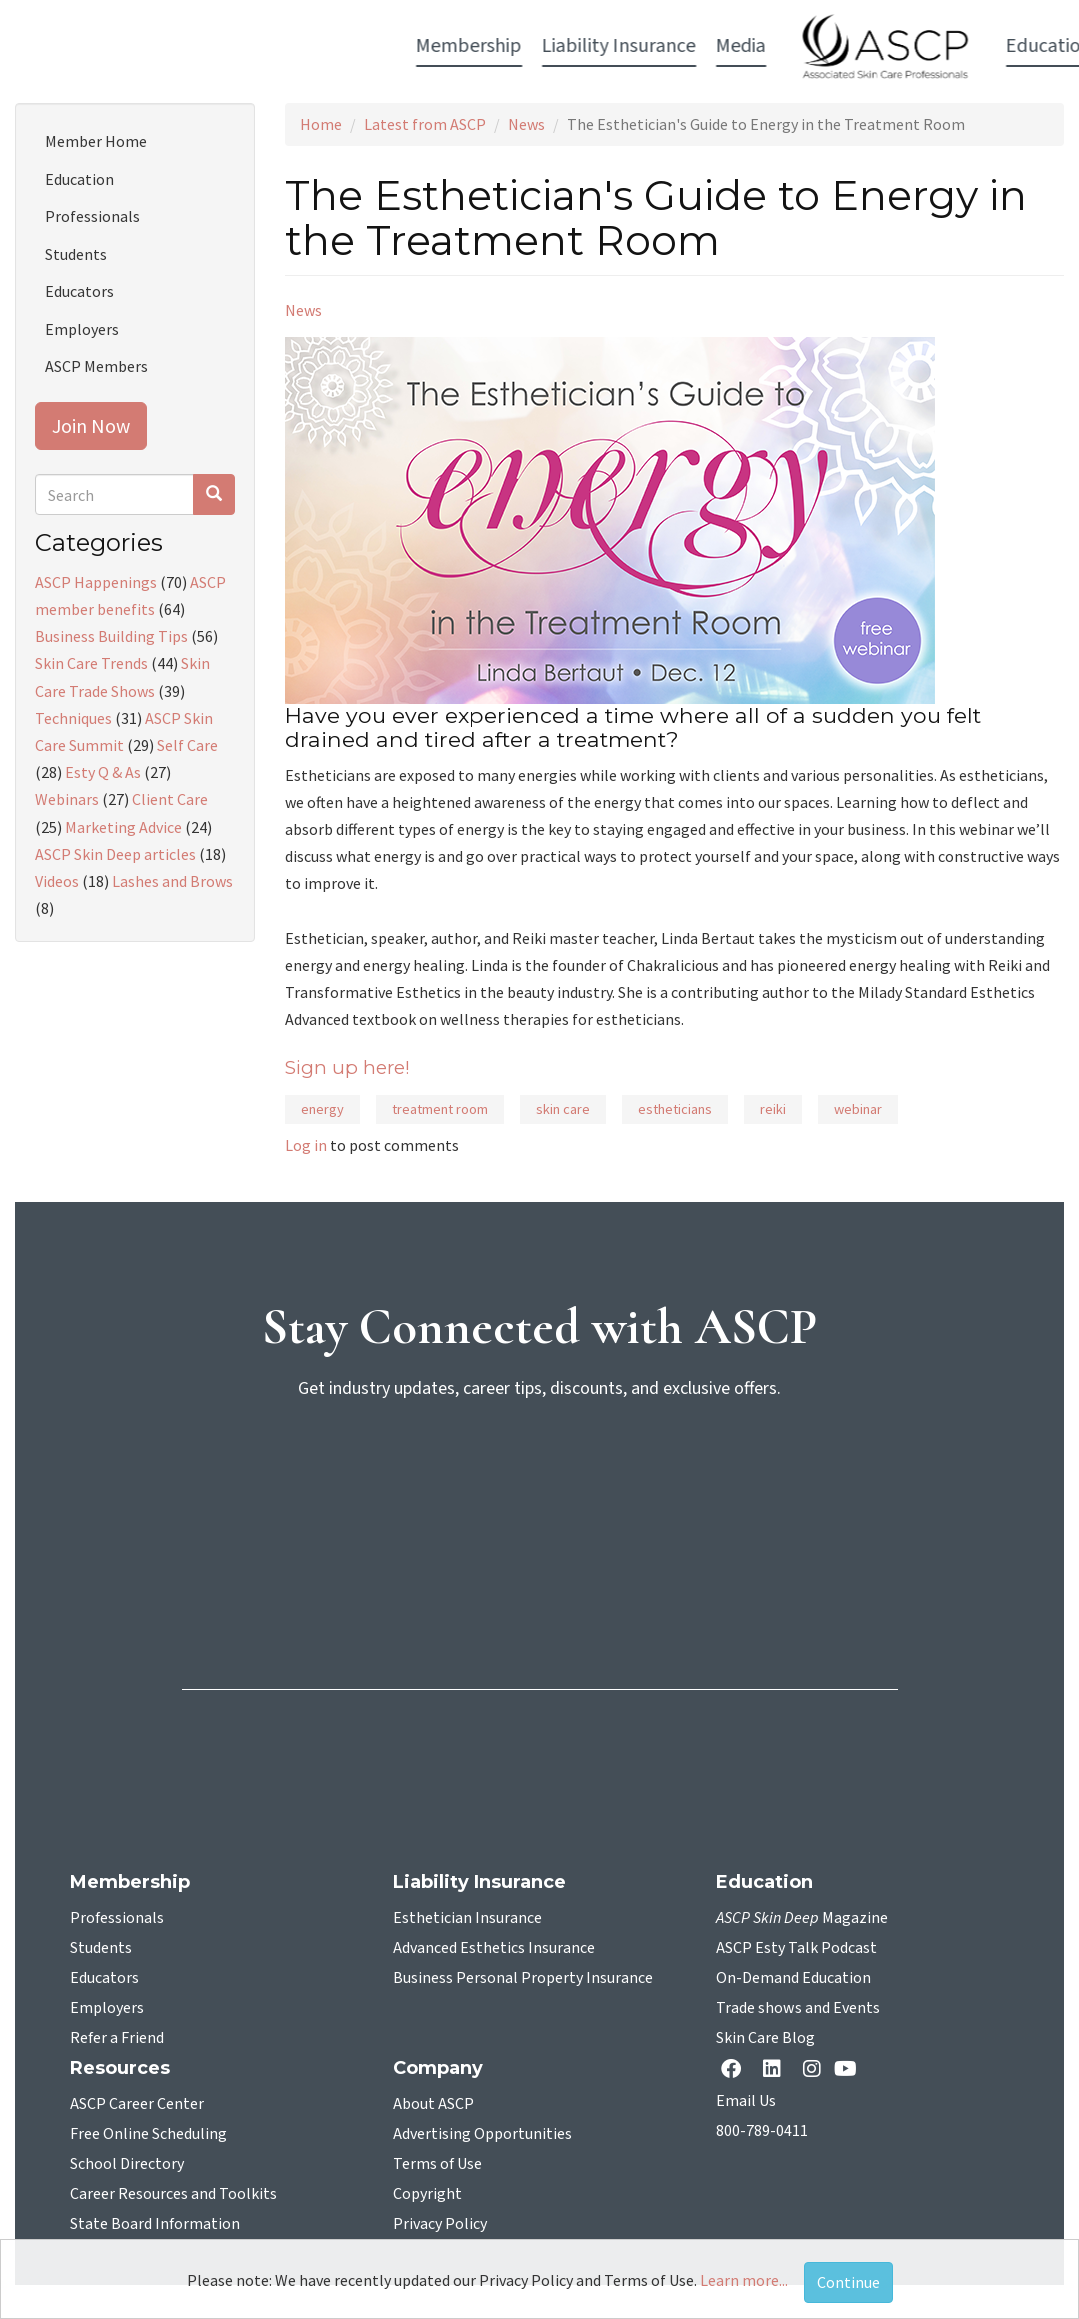 The width and height of the screenshot is (1079, 2319). Describe the element at coordinates (773, 1109) in the screenshot. I see `reiki` at that location.